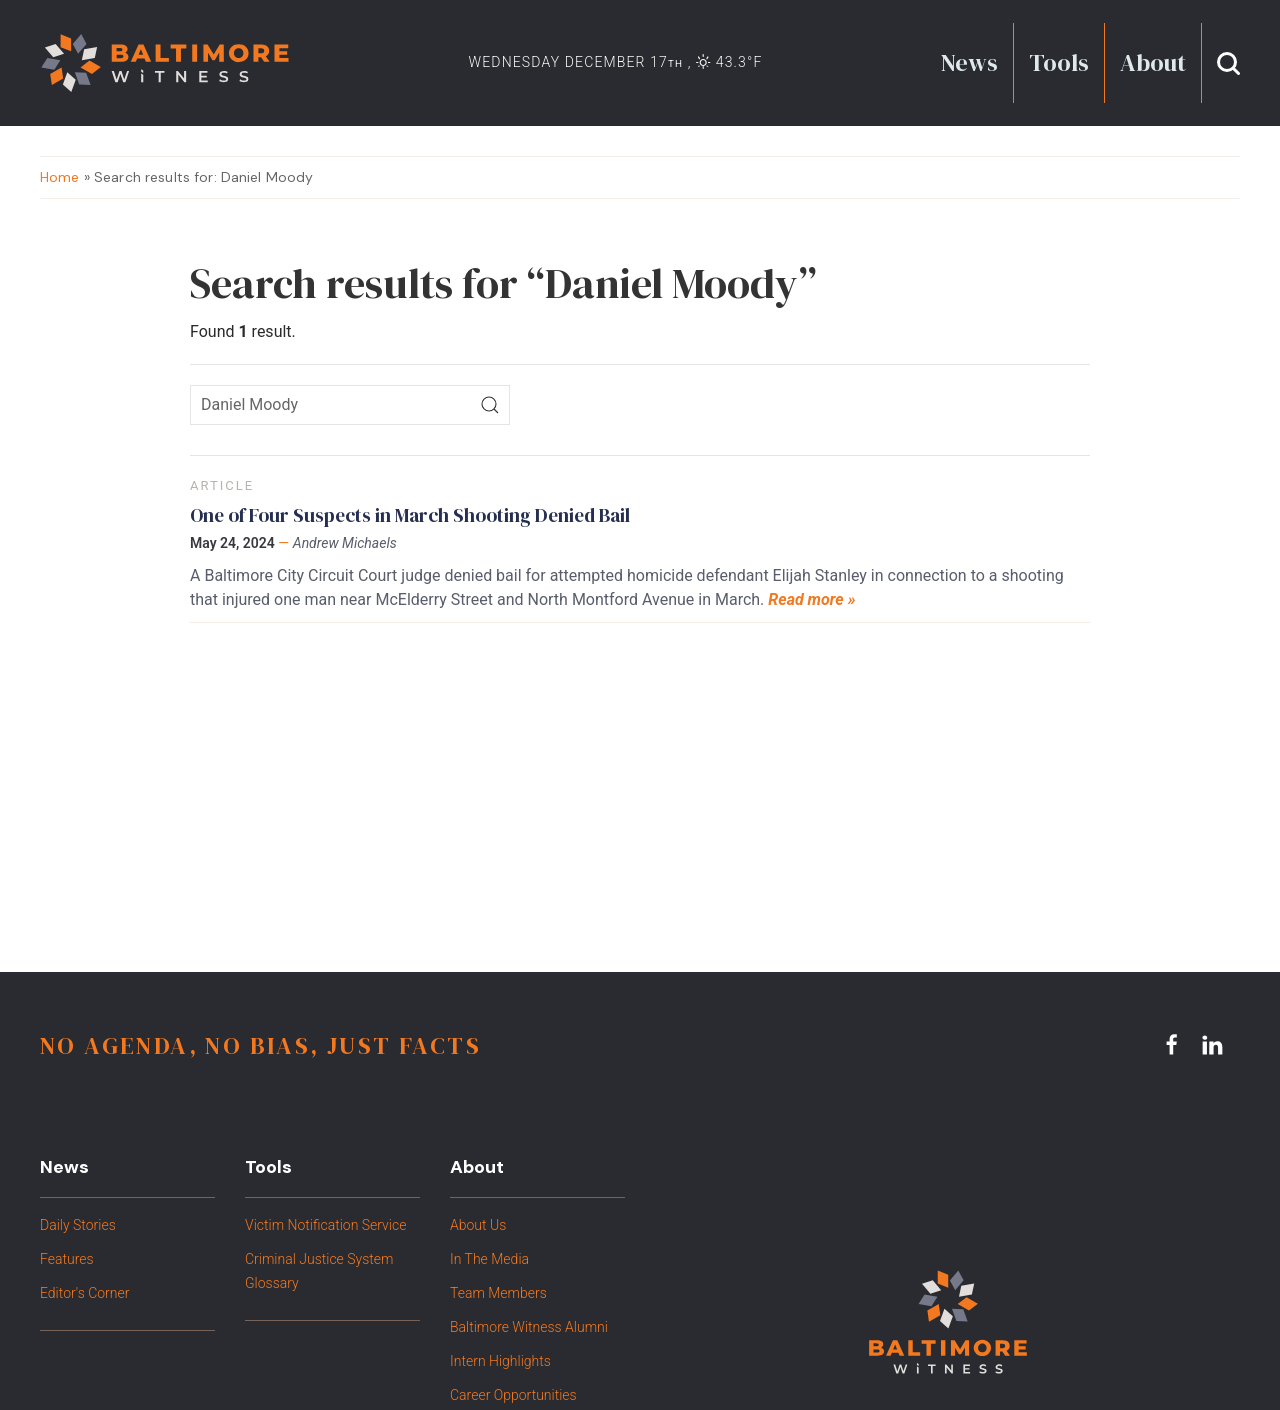 The image size is (1280, 1410). I want to click on Victim Notification Service, so click(325, 1225).